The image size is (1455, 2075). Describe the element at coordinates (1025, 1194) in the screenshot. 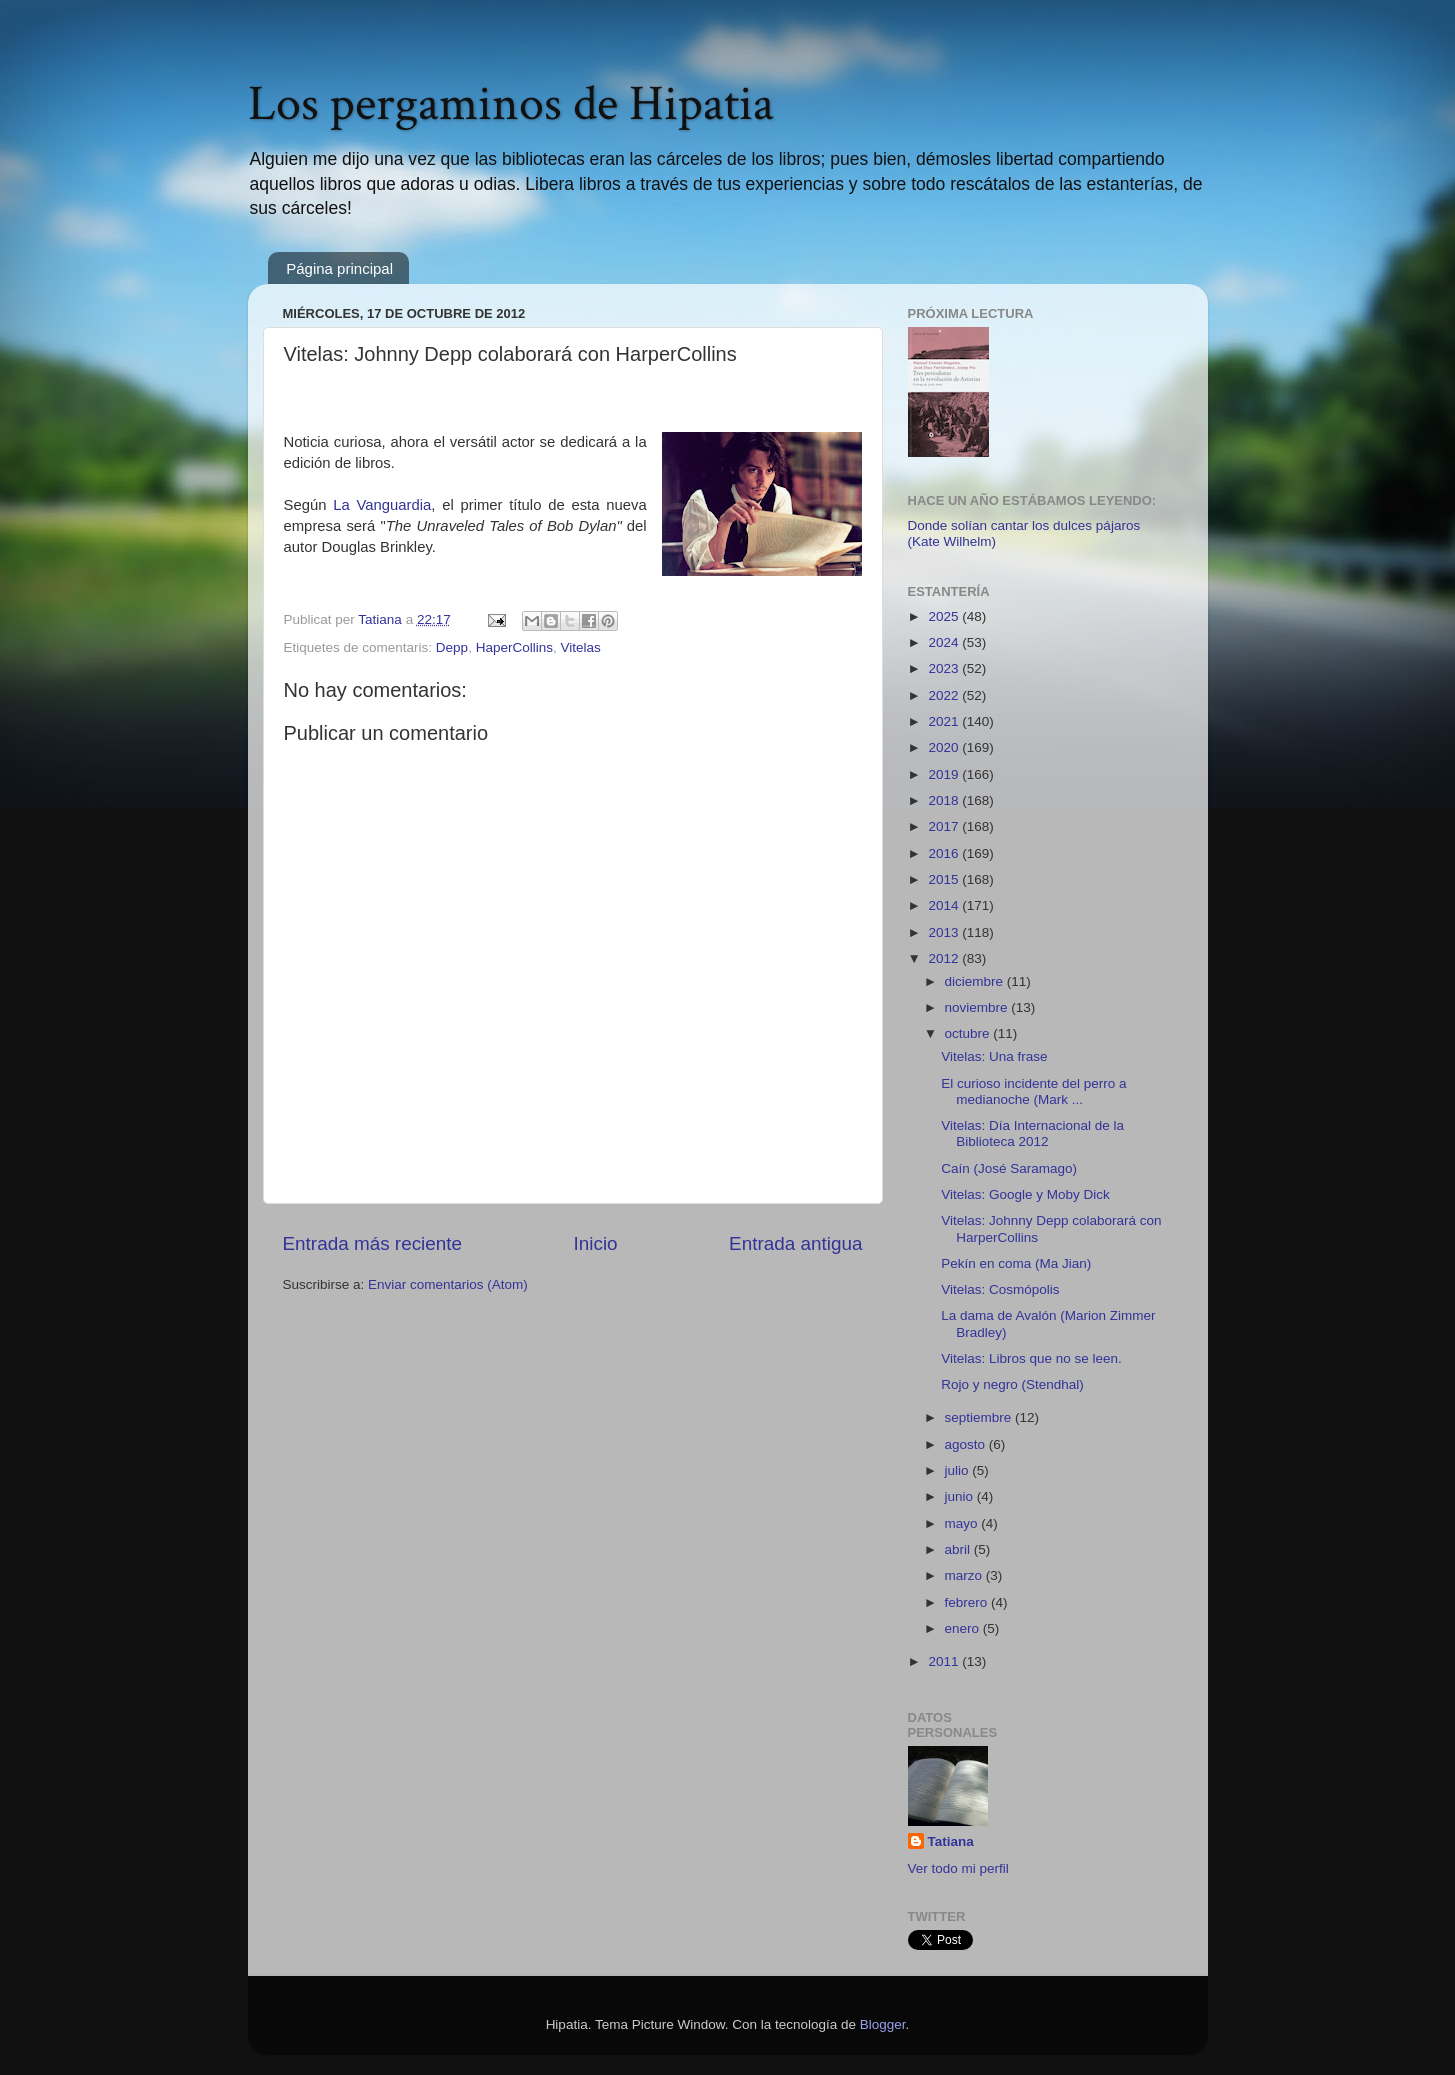

I see `Vitelas: Google y Moby Dick` at that location.